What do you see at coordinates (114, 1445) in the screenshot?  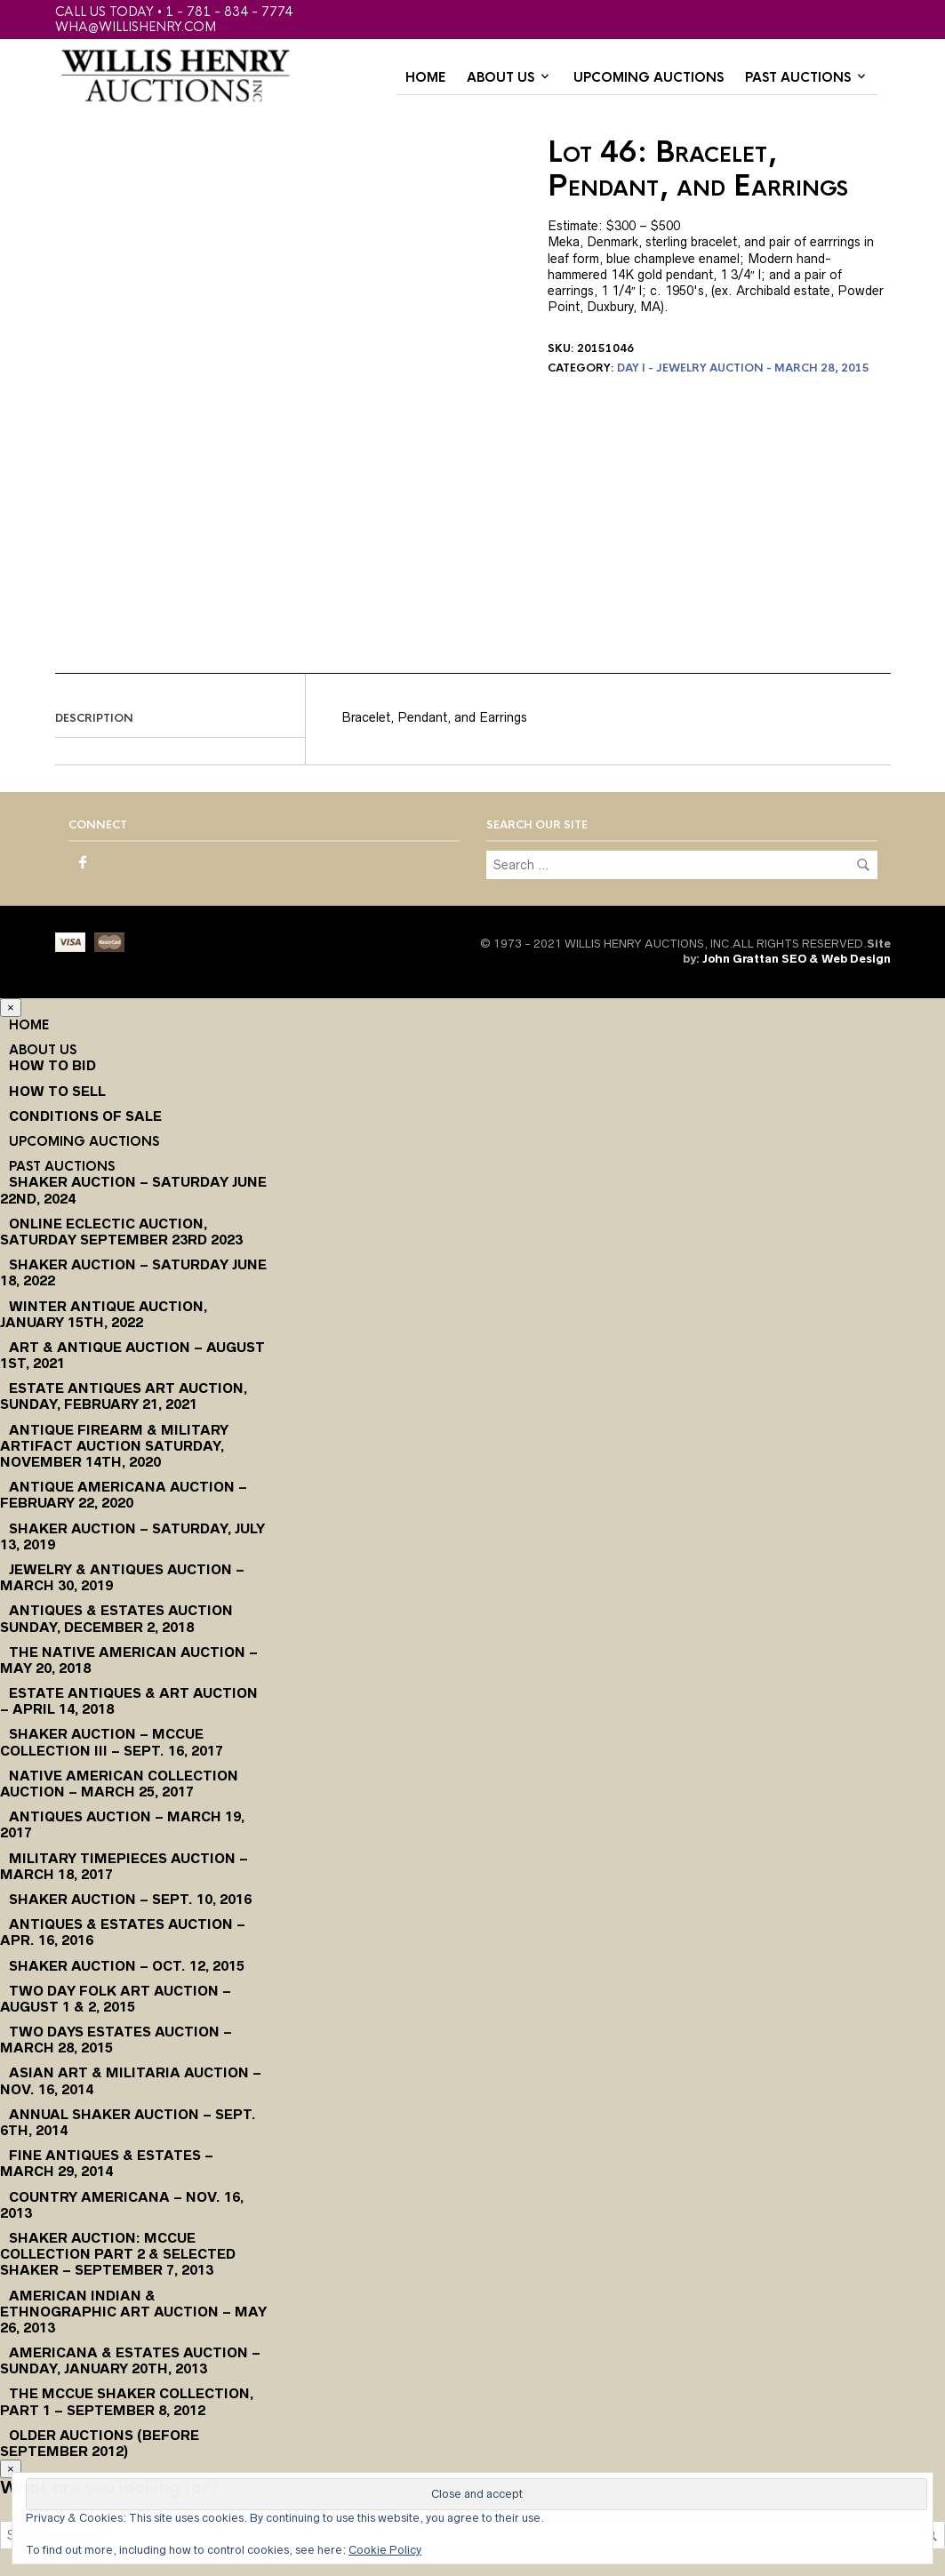 I see `Antique Firearm & Military Artifact Auction Saturday, November 14th, 2020` at bounding box center [114, 1445].